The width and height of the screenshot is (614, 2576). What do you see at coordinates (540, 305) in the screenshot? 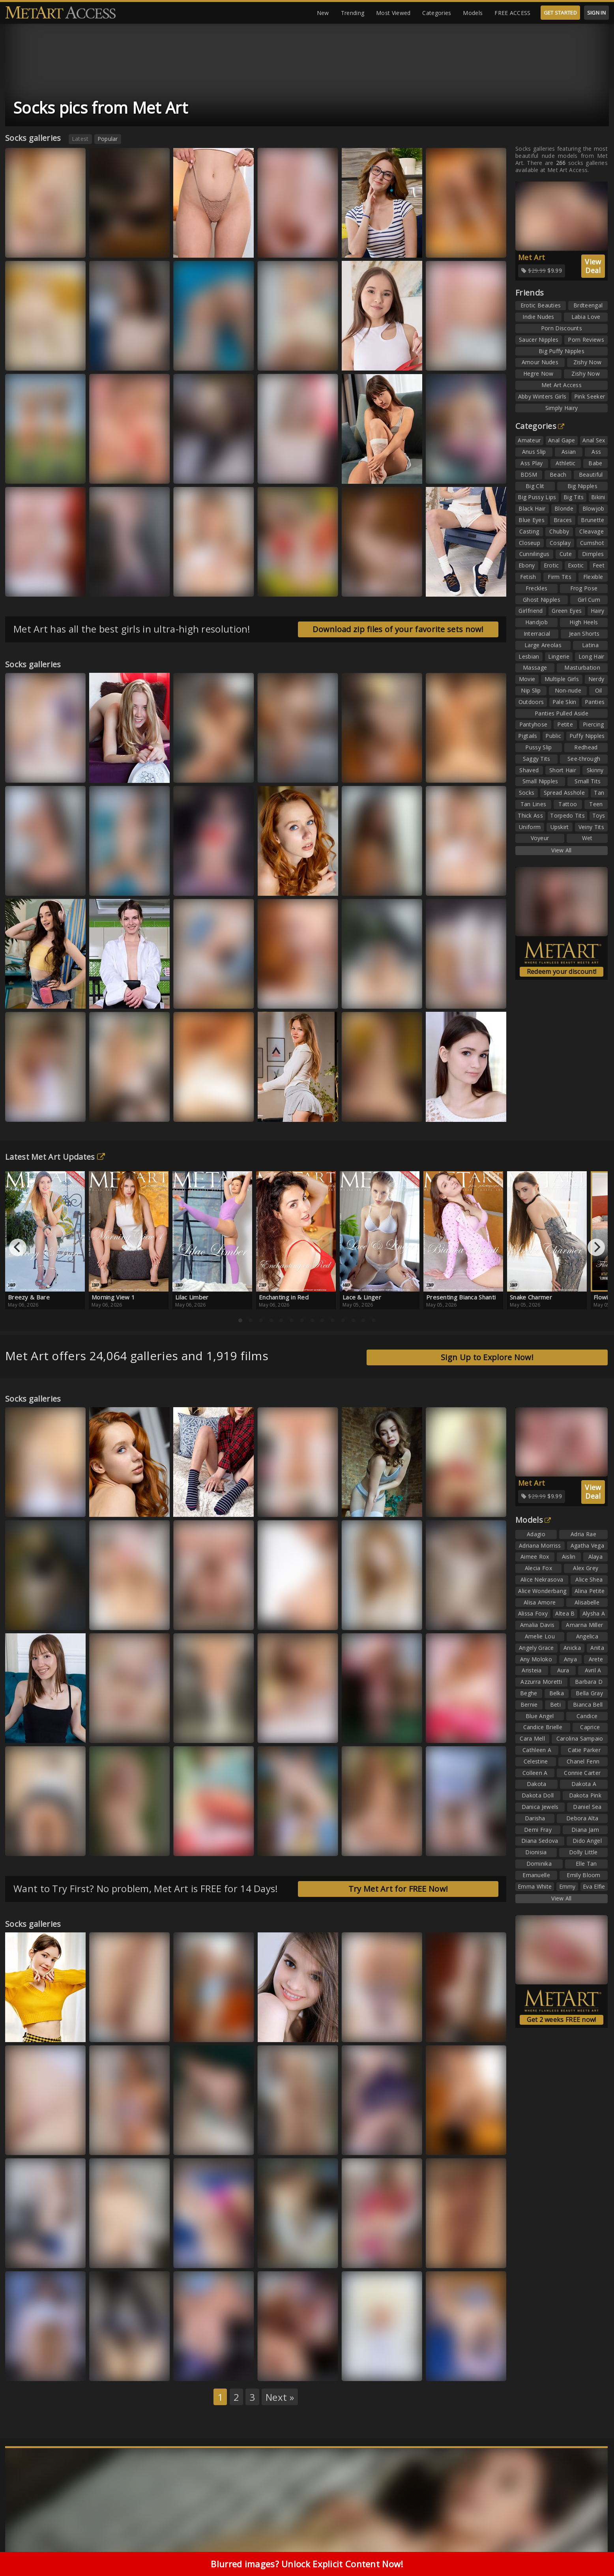
I see `Erotic Beauties` at bounding box center [540, 305].